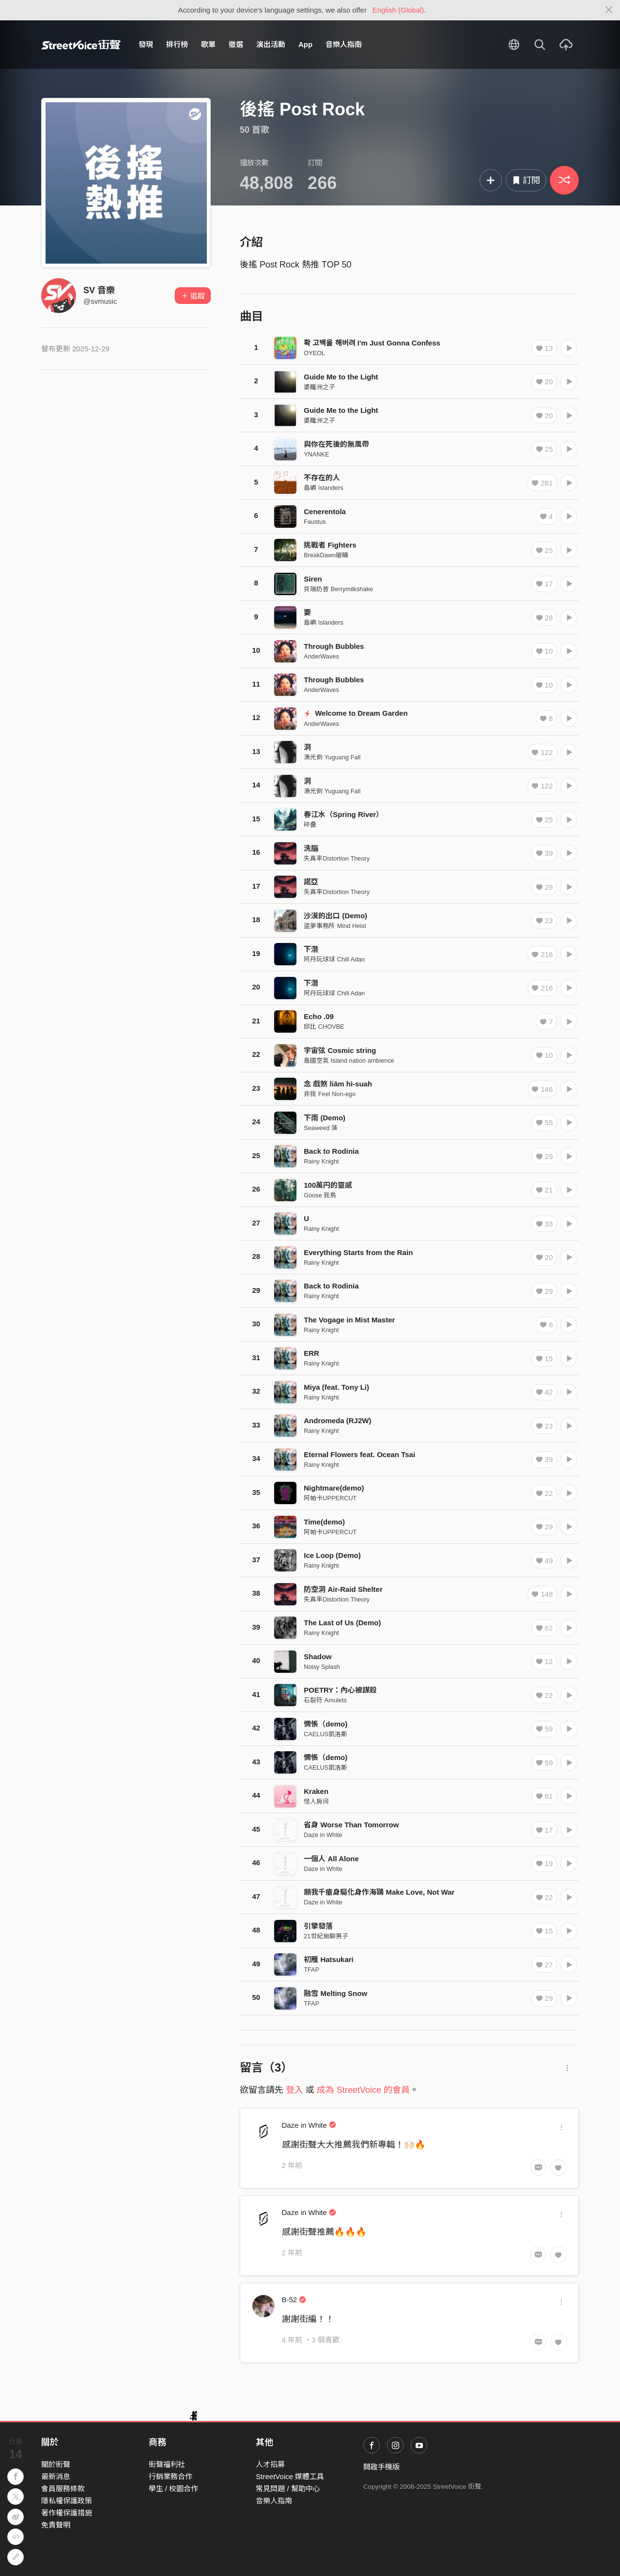 This screenshot has width=620, height=2576. I want to click on Andromeda (RJ2W), so click(337, 1420).